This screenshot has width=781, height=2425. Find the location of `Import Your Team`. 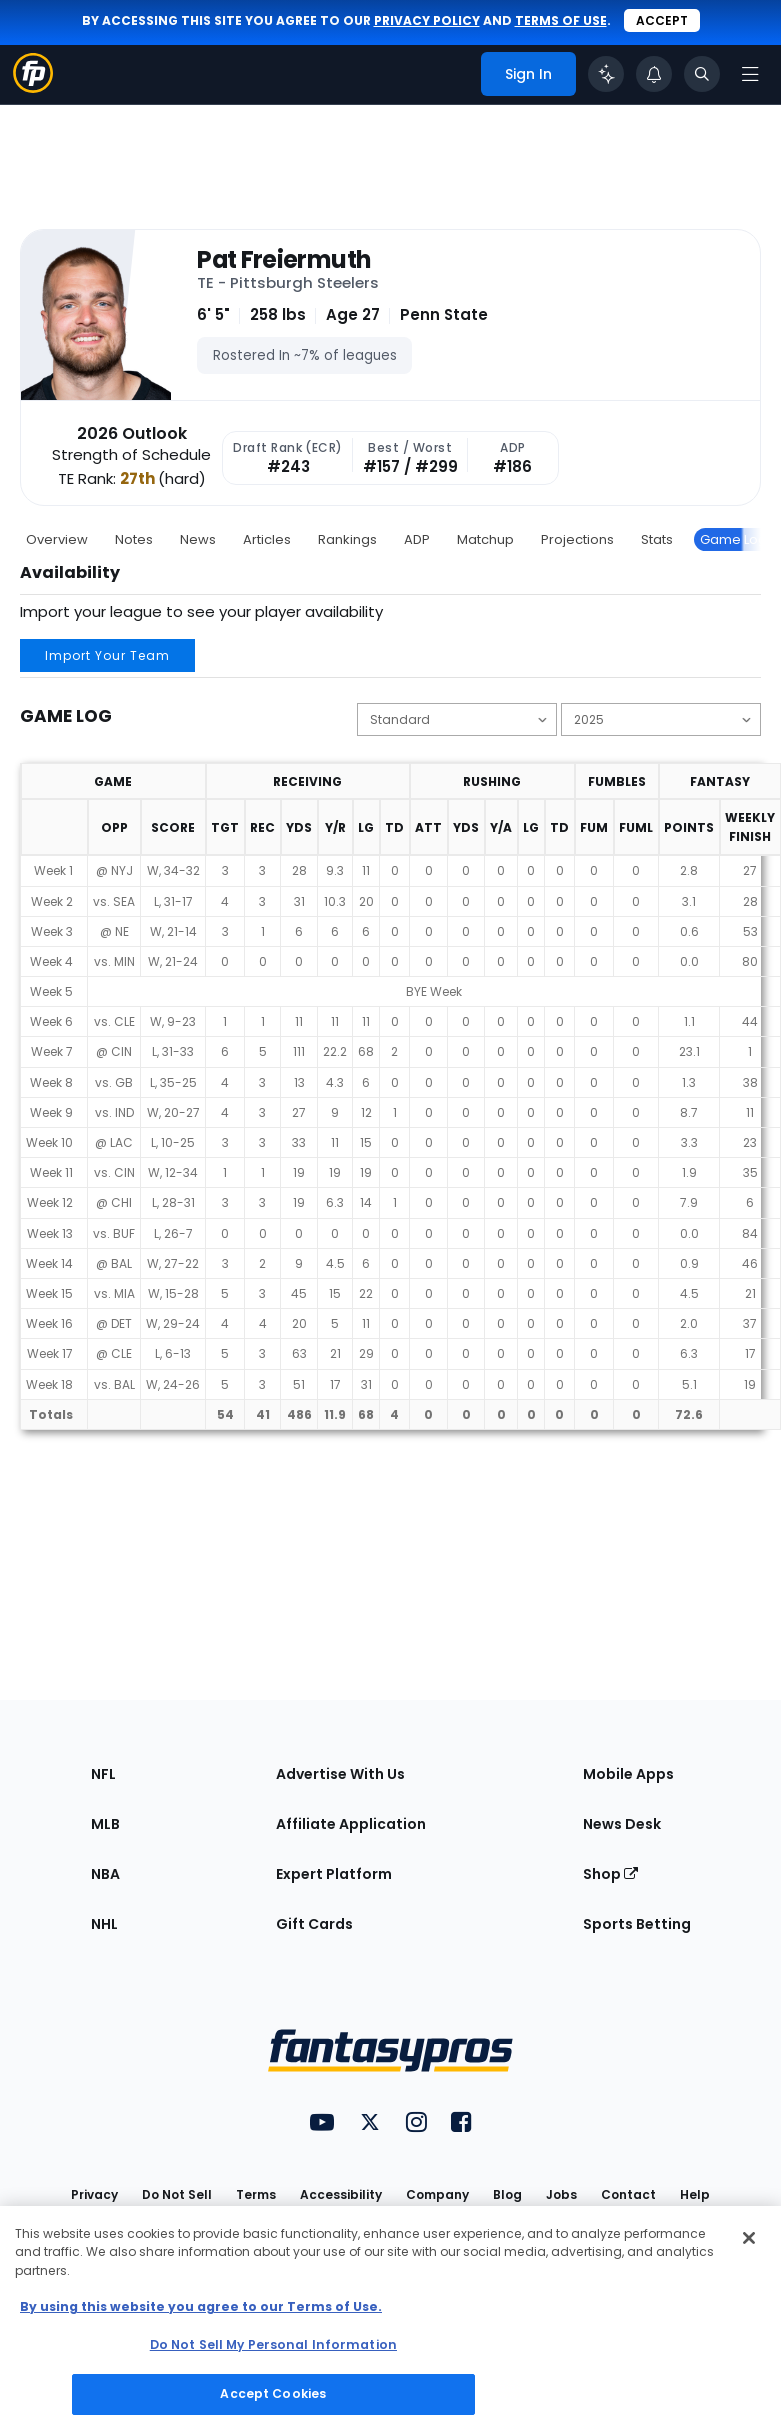

Import Your Team is located at coordinates (107, 655).